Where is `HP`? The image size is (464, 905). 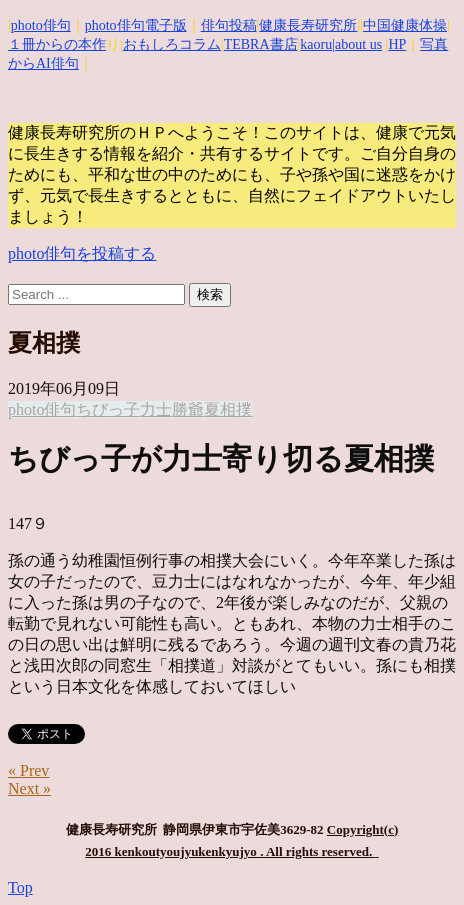
HP is located at coordinates (397, 44).